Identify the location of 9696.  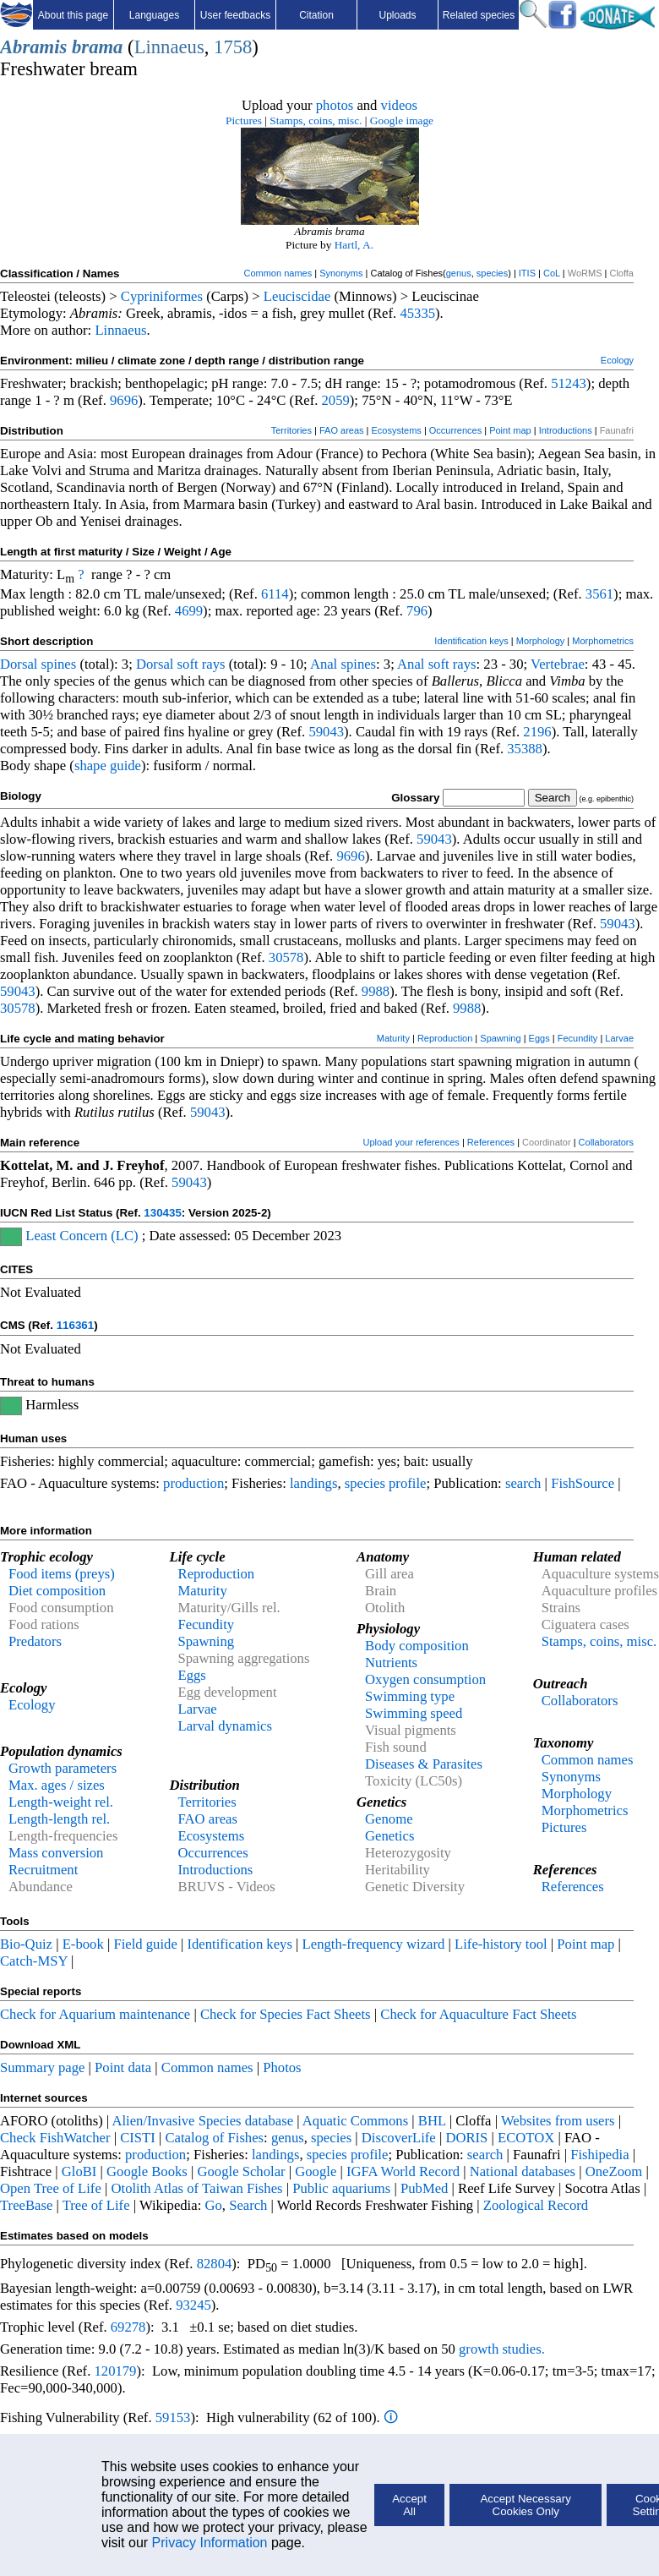
(124, 400).